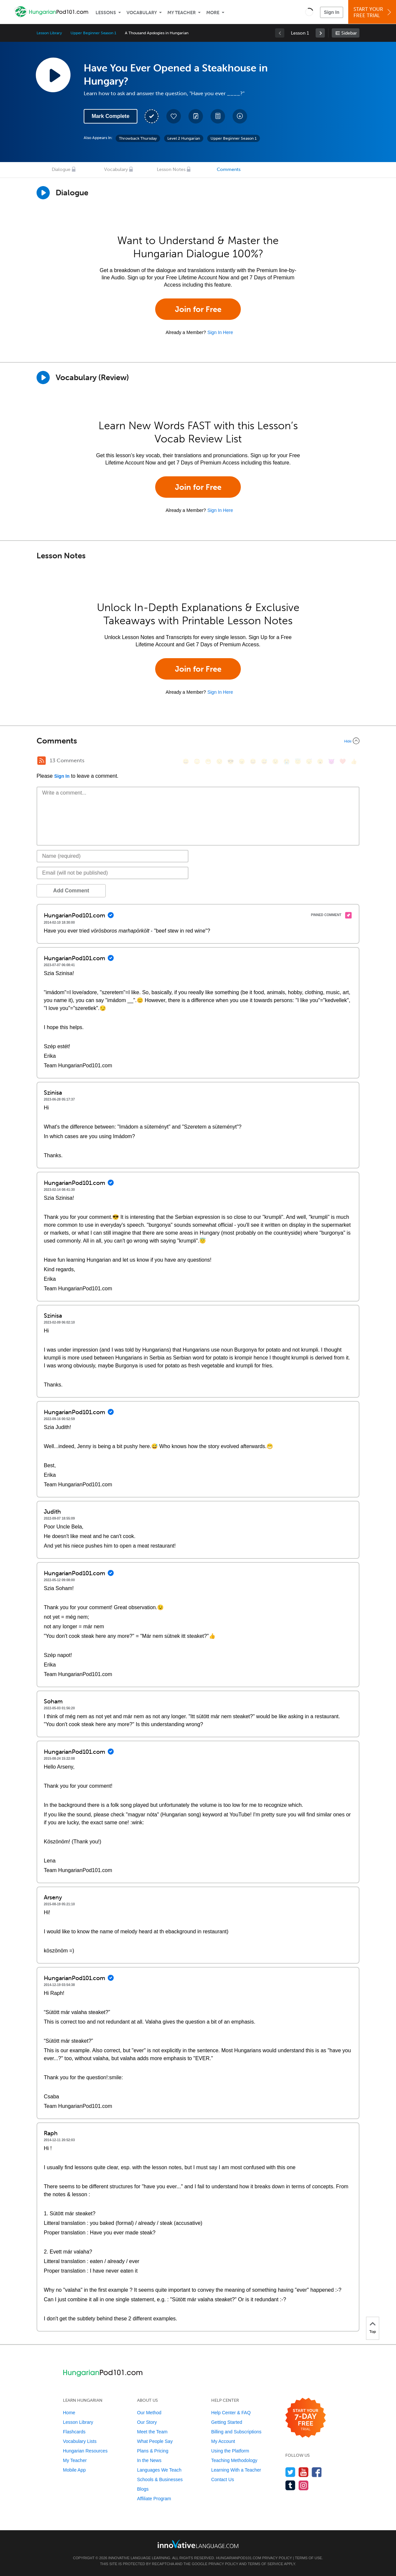 The image size is (396, 2576). What do you see at coordinates (181, 12) in the screenshot?
I see `My Teacher` at bounding box center [181, 12].